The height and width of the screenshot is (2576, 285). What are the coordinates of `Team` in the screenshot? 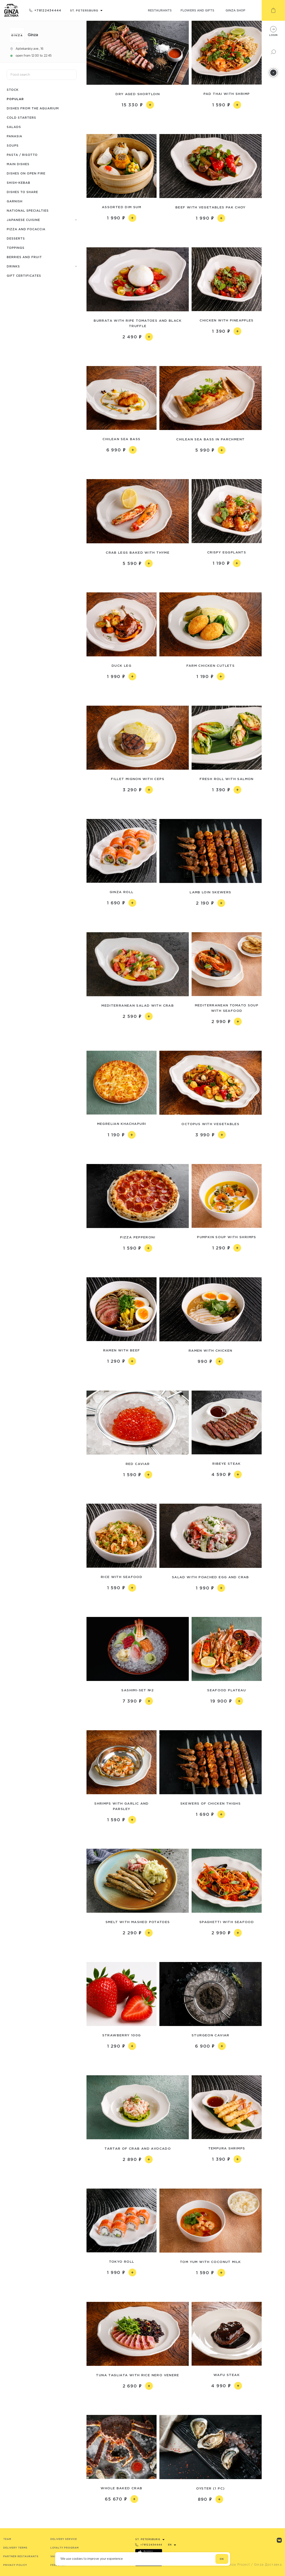 It's located at (7, 2539).